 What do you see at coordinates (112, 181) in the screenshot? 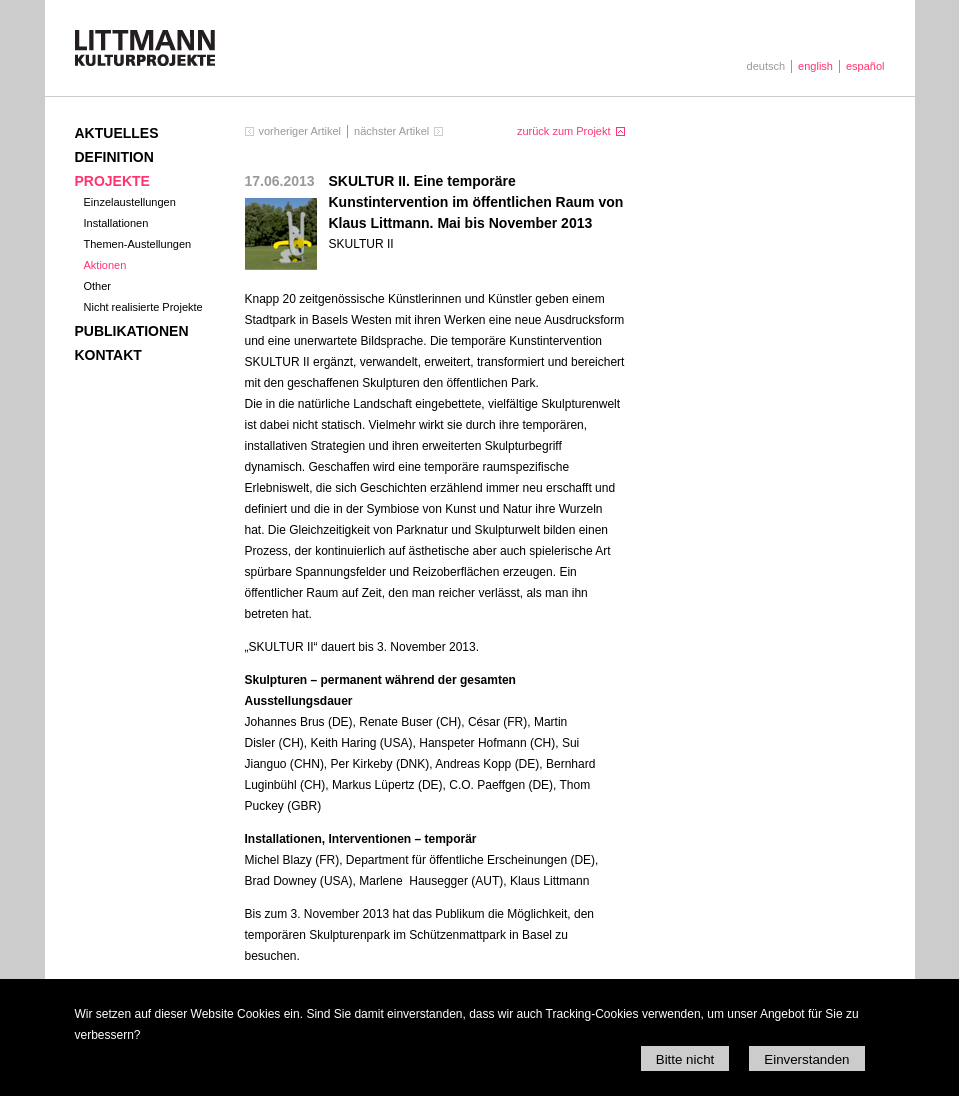
I see `Projekte` at bounding box center [112, 181].